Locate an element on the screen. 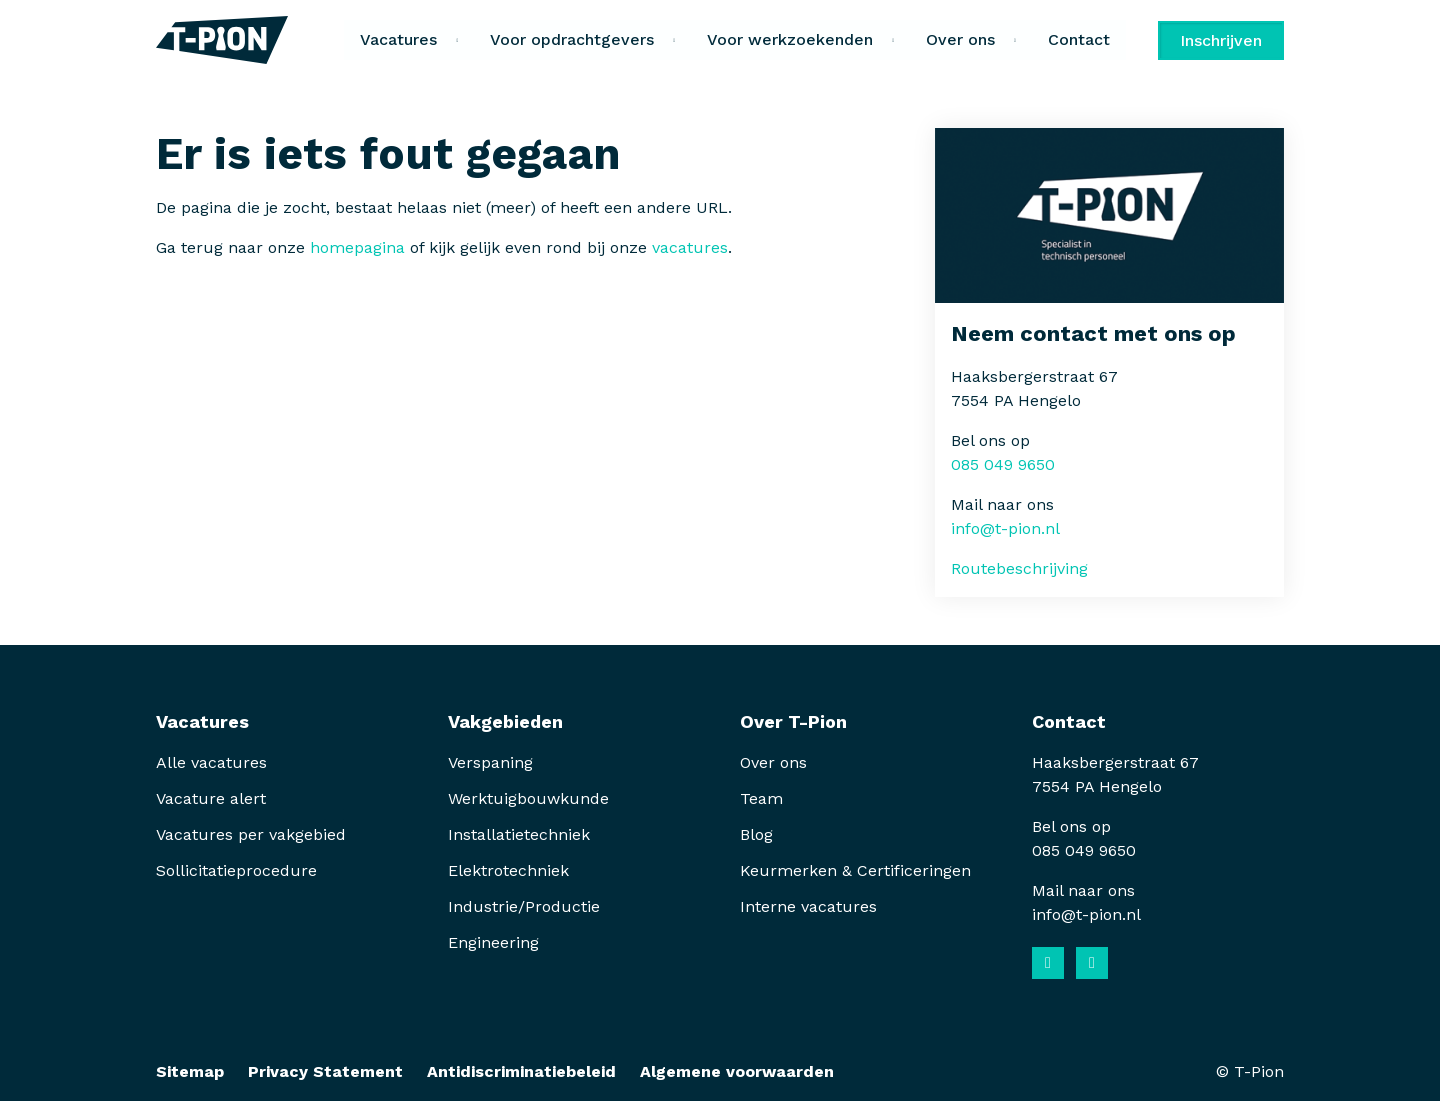 The width and height of the screenshot is (1440, 1101). Alle vacatures is located at coordinates (211, 762).